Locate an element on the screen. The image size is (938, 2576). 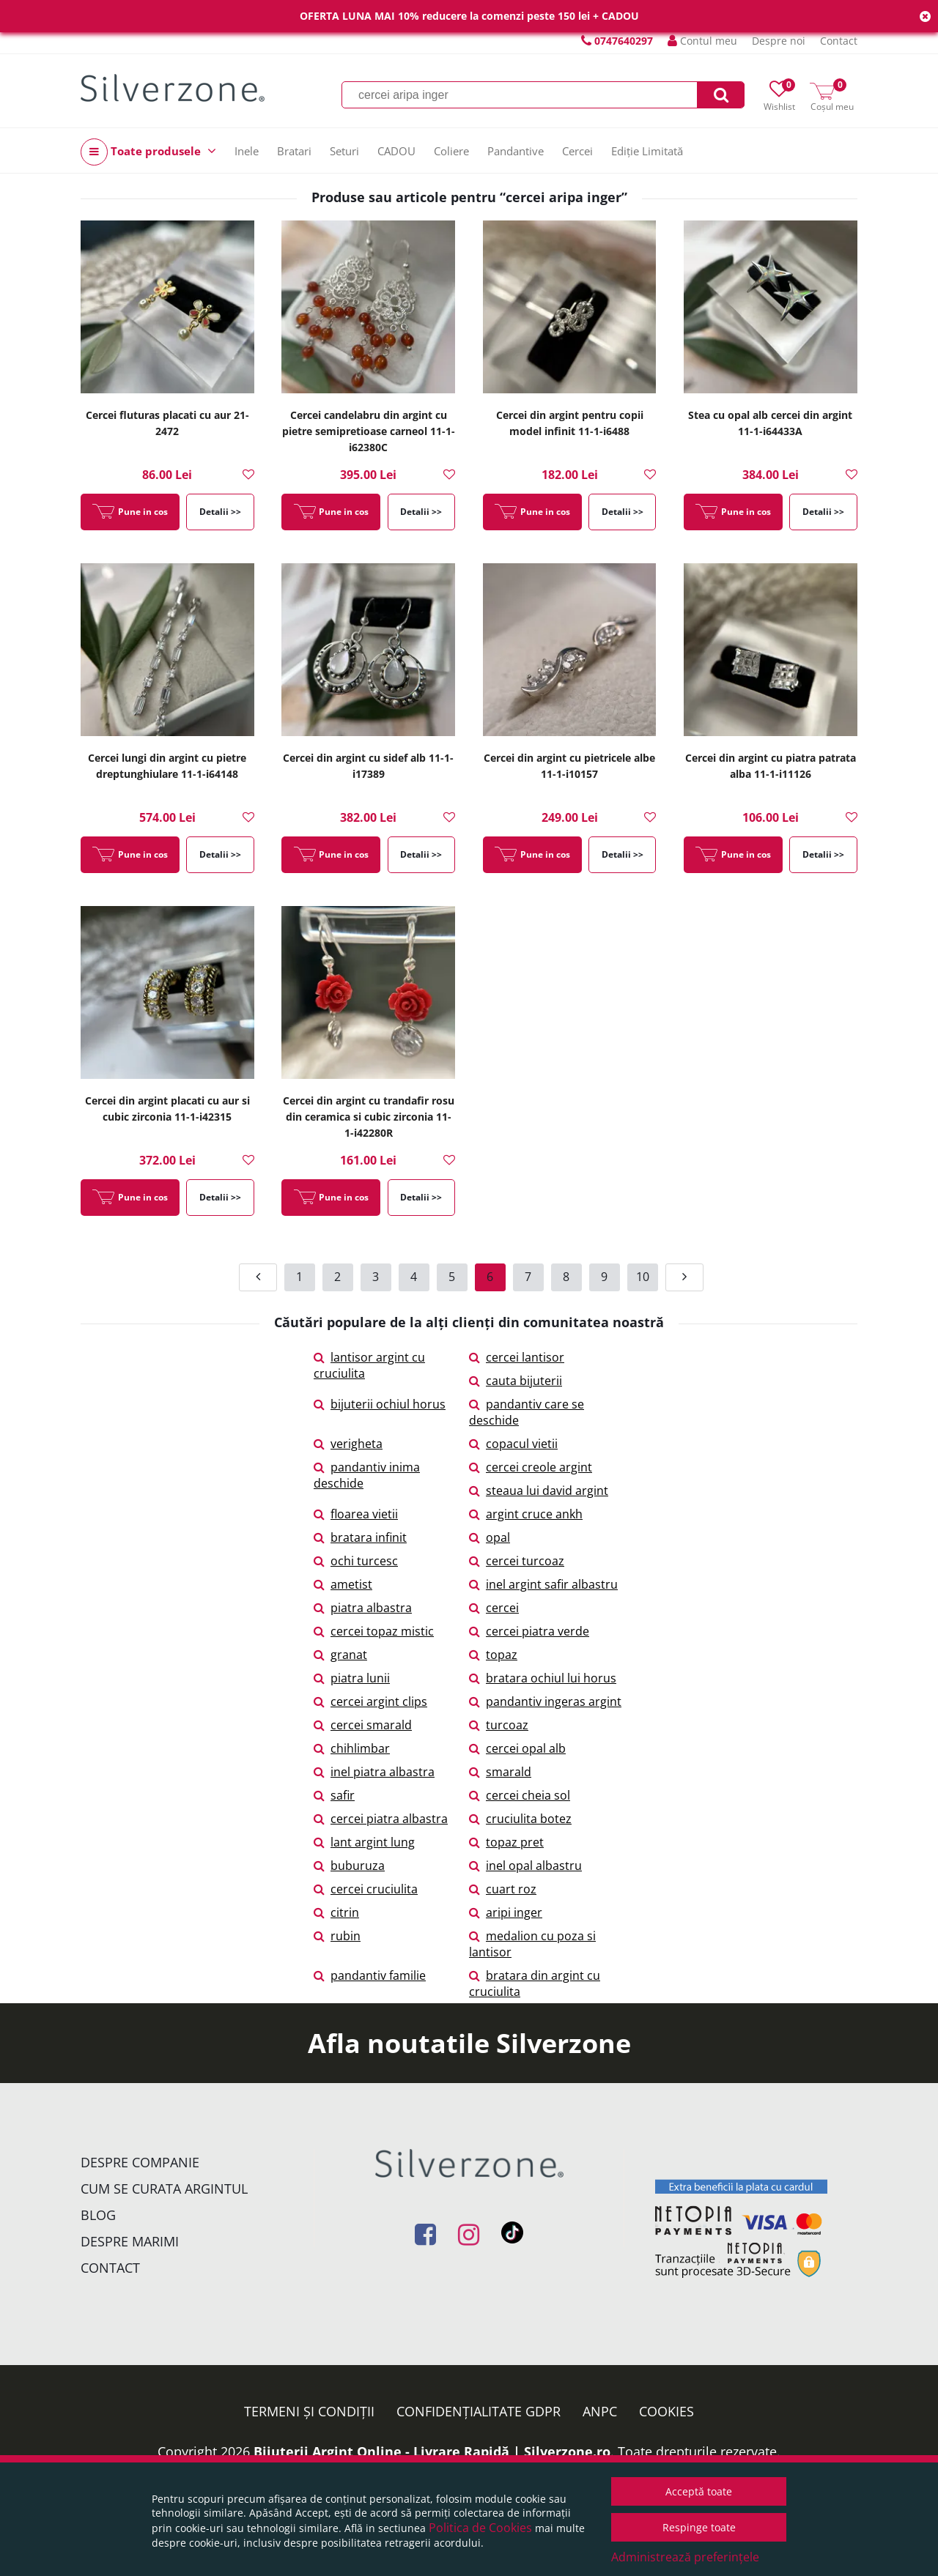
buburuza is located at coordinates (349, 1865).